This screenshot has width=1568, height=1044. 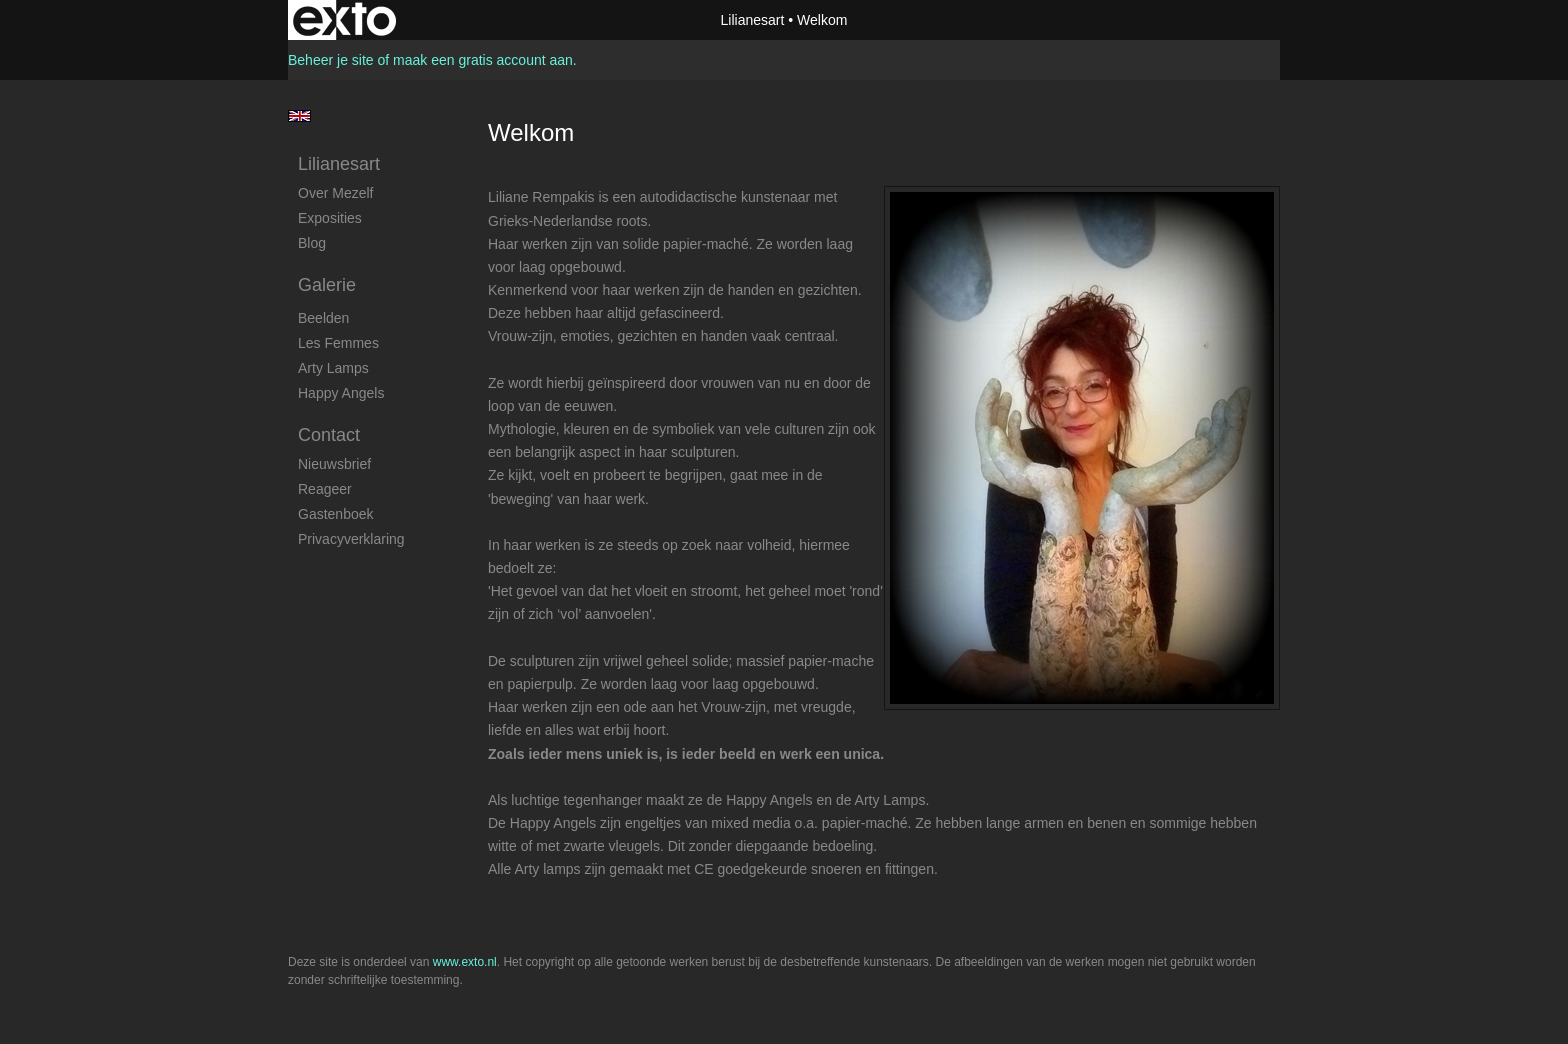 I want to click on Les Femmes, so click(x=338, y=343).